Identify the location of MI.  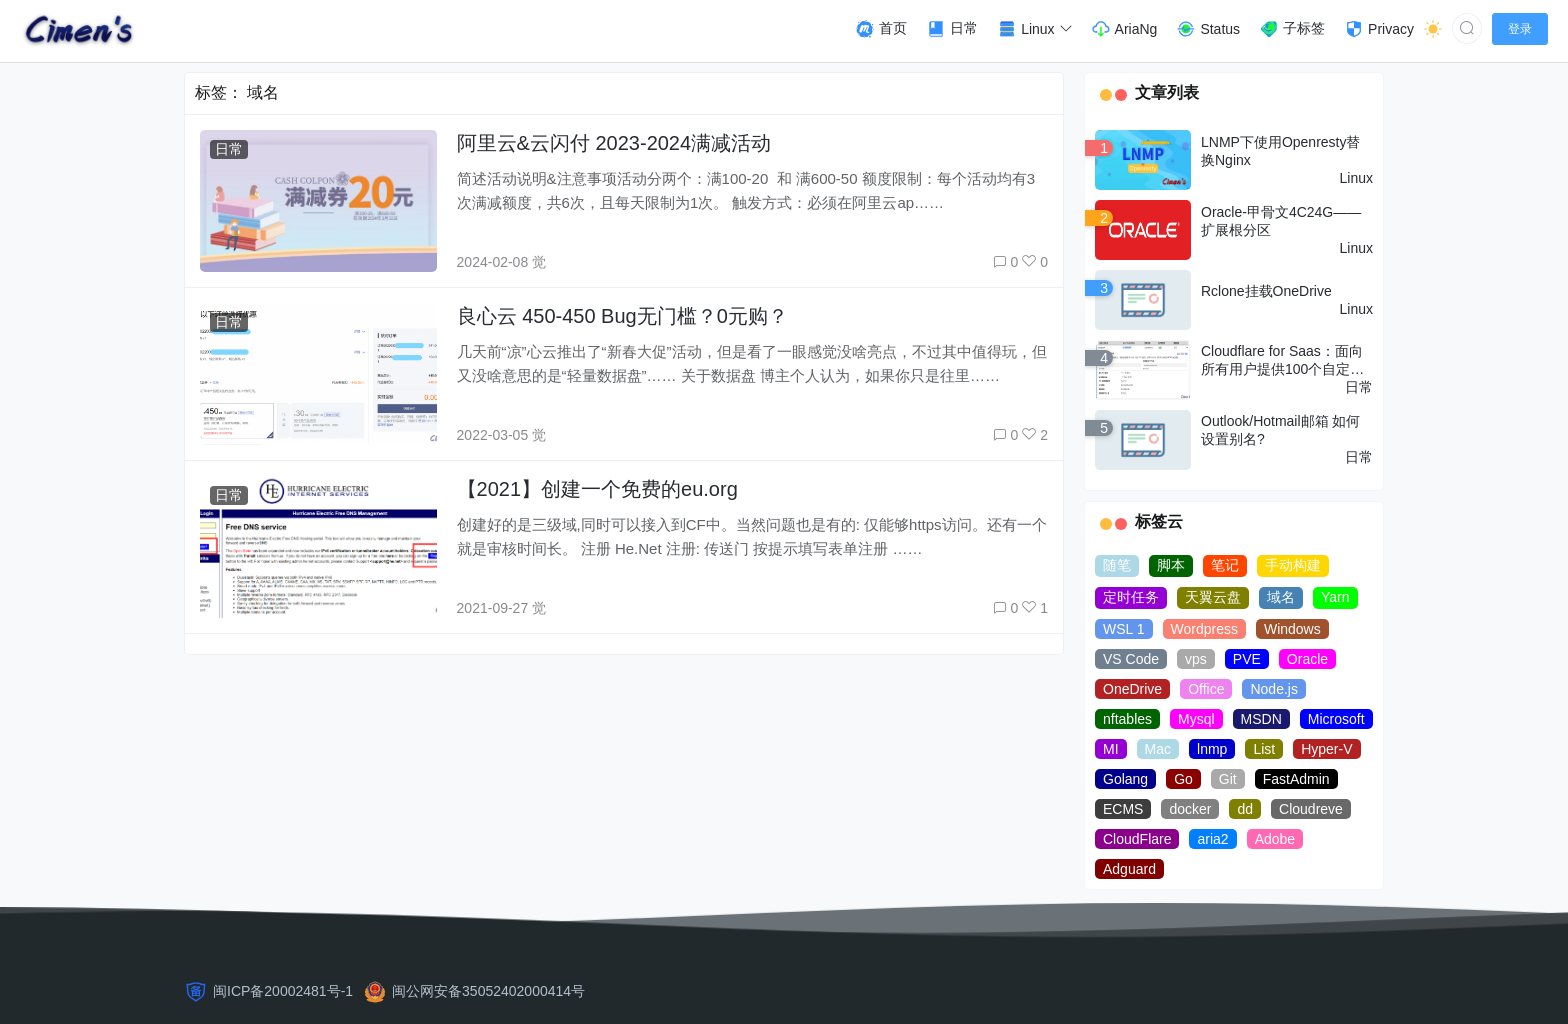
(1111, 749).